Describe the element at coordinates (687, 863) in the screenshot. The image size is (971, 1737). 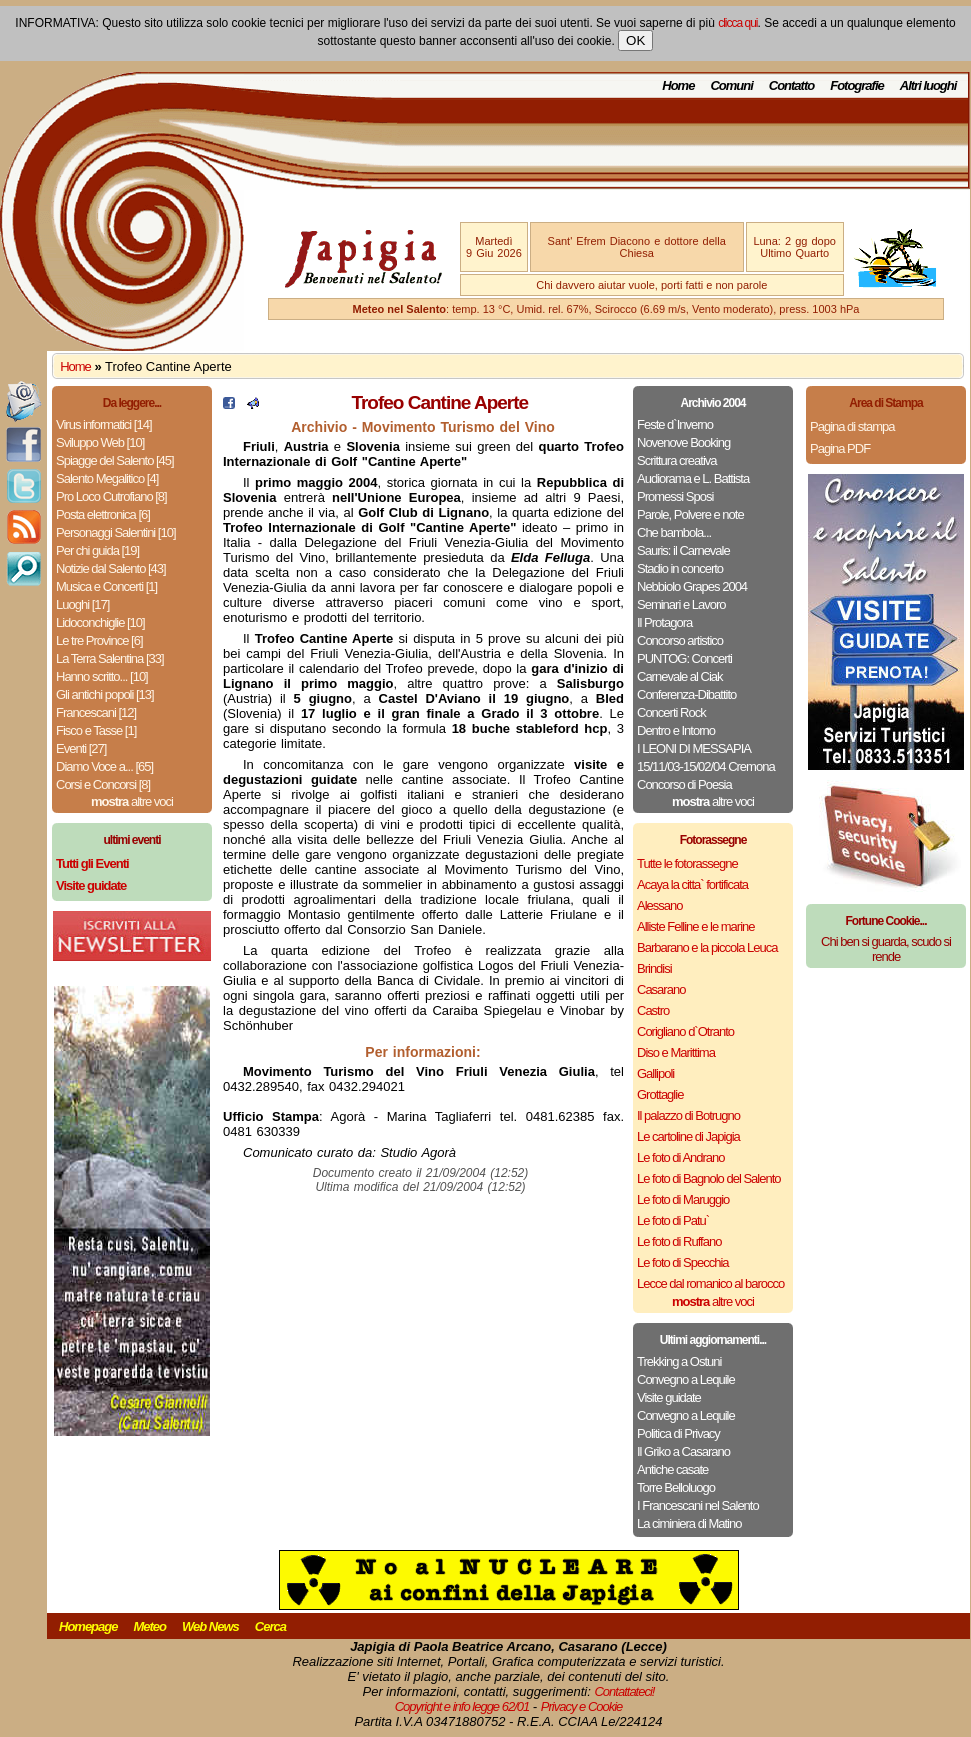
I see `Tutte le fotorassegne` at that location.